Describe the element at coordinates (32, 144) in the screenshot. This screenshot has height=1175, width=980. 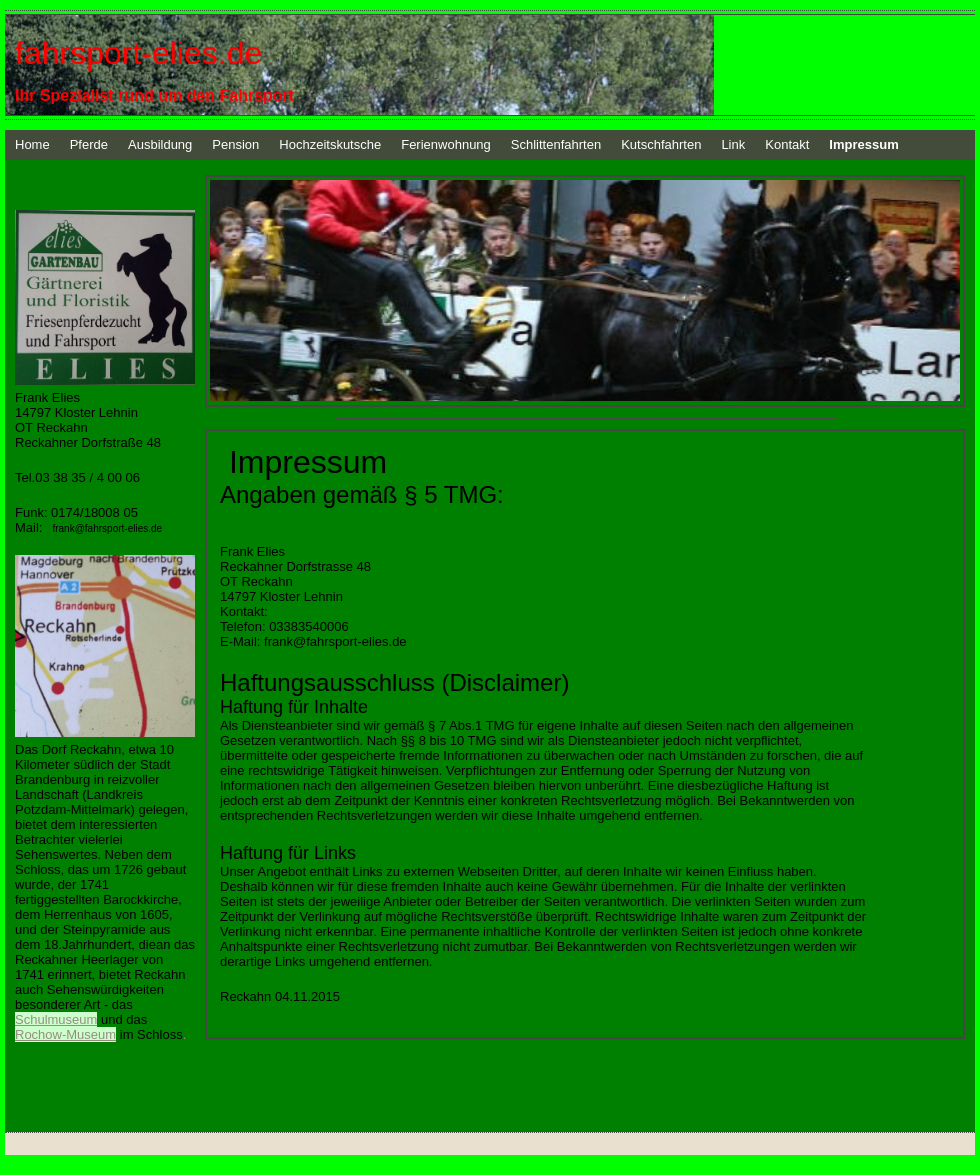
I see `Home` at that location.